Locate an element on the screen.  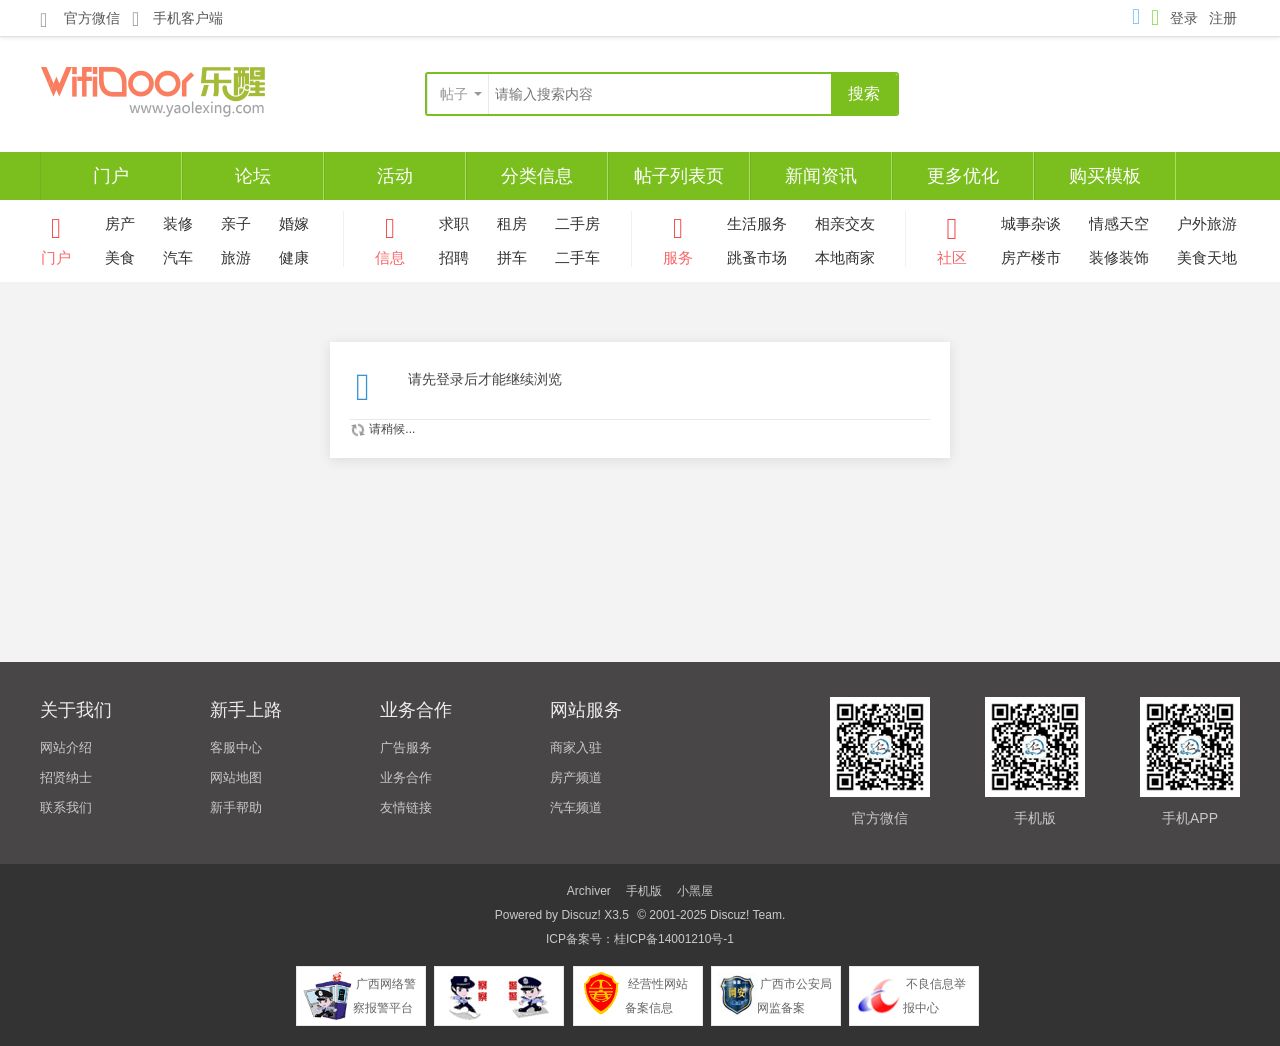
登录 is located at coordinates (1184, 18).